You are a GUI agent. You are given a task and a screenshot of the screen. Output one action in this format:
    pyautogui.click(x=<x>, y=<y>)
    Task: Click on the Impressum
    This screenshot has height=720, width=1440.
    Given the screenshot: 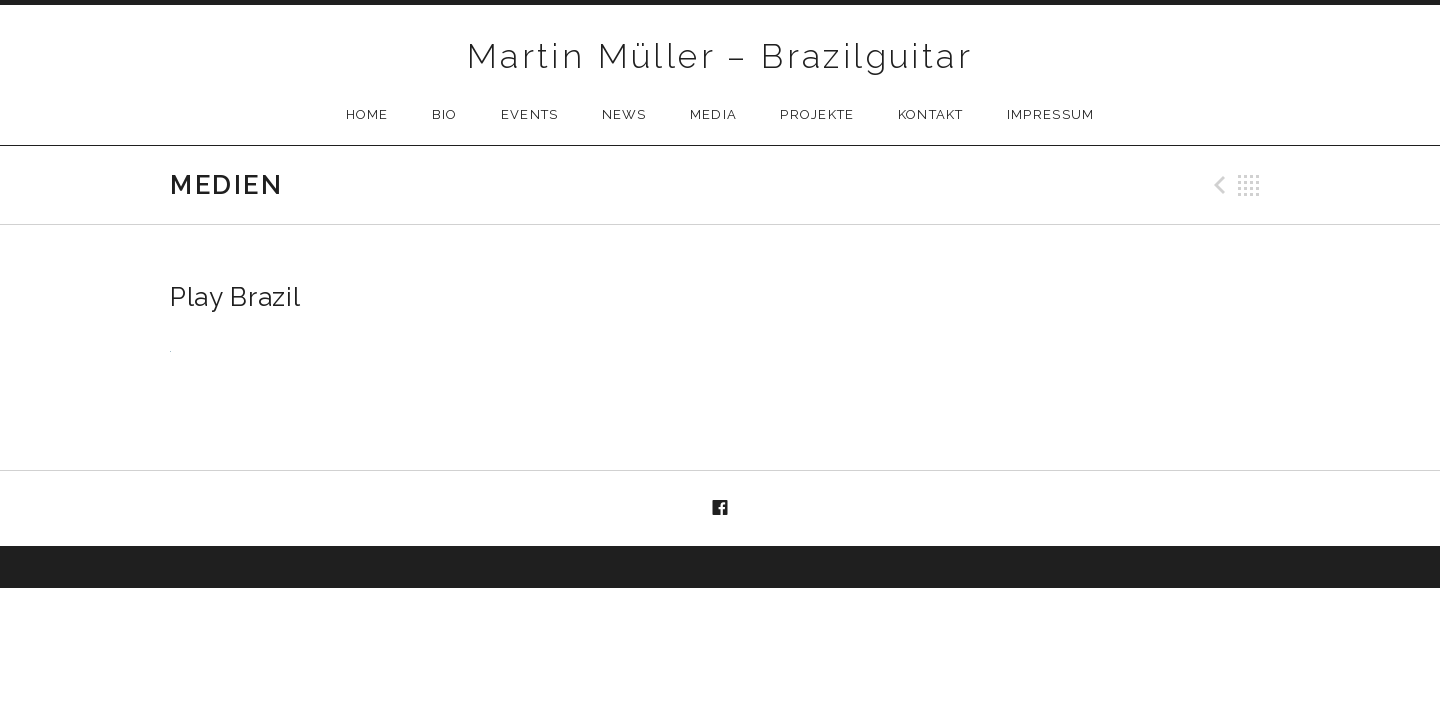 What is the action you would take?
    pyautogui.click(x=1051, y=114)
    